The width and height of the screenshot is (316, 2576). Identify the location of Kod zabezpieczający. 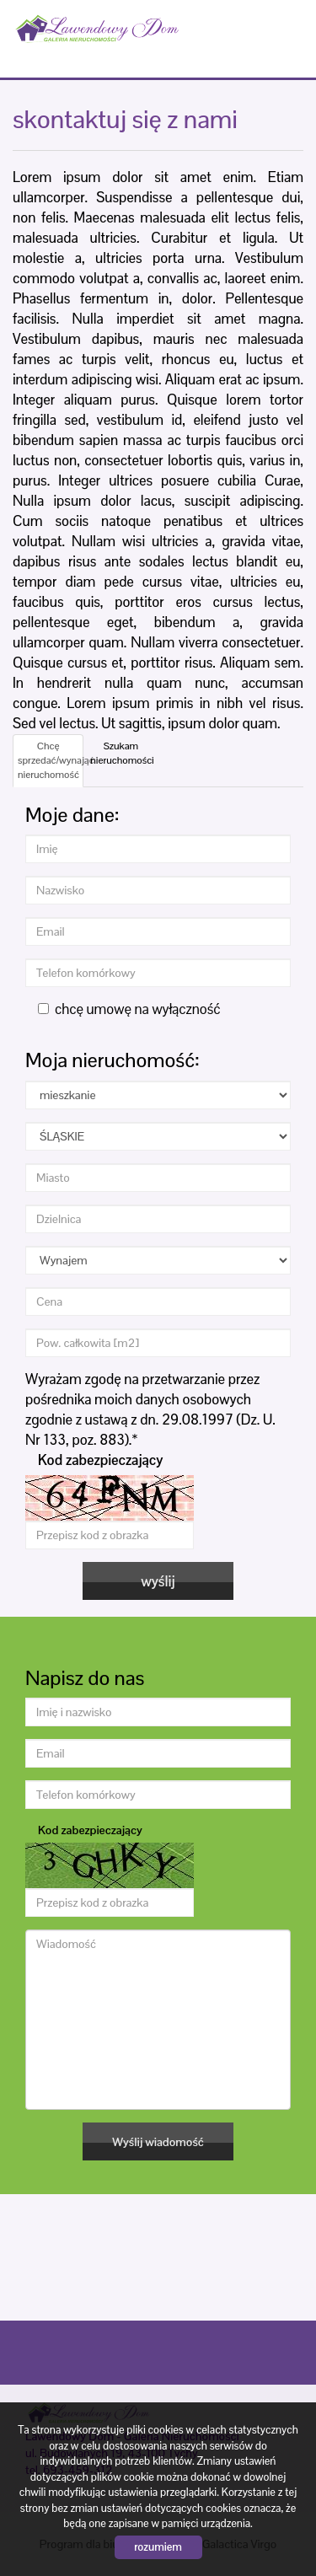
(100, 1460).